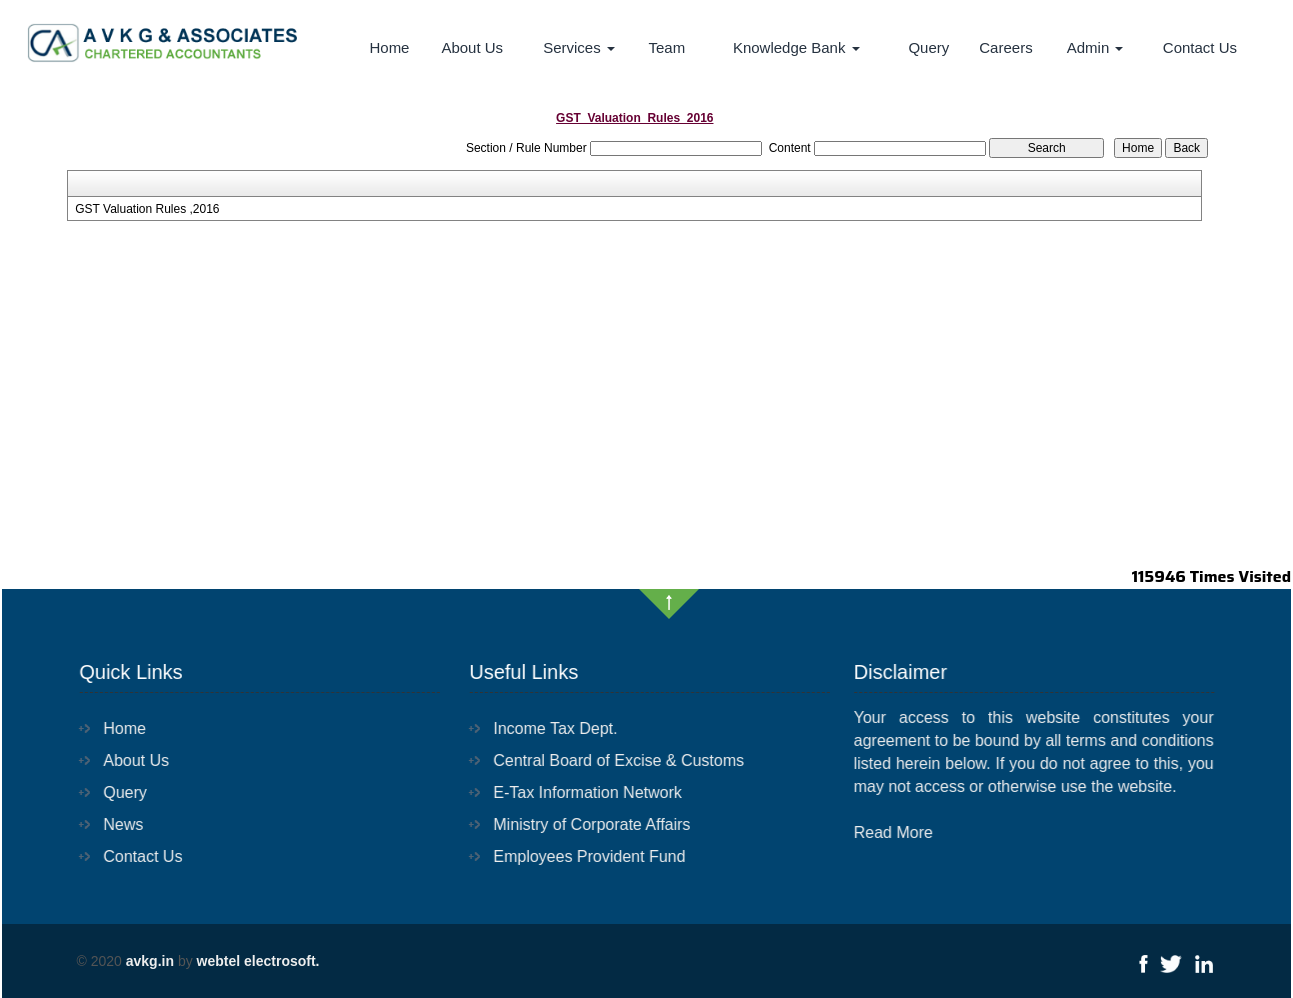 This screenshot has width=1293, height=998. Describe the element at coordinates (147, 209) in the screenshot. I see `GST Valuation Rules ,2016` at that location.